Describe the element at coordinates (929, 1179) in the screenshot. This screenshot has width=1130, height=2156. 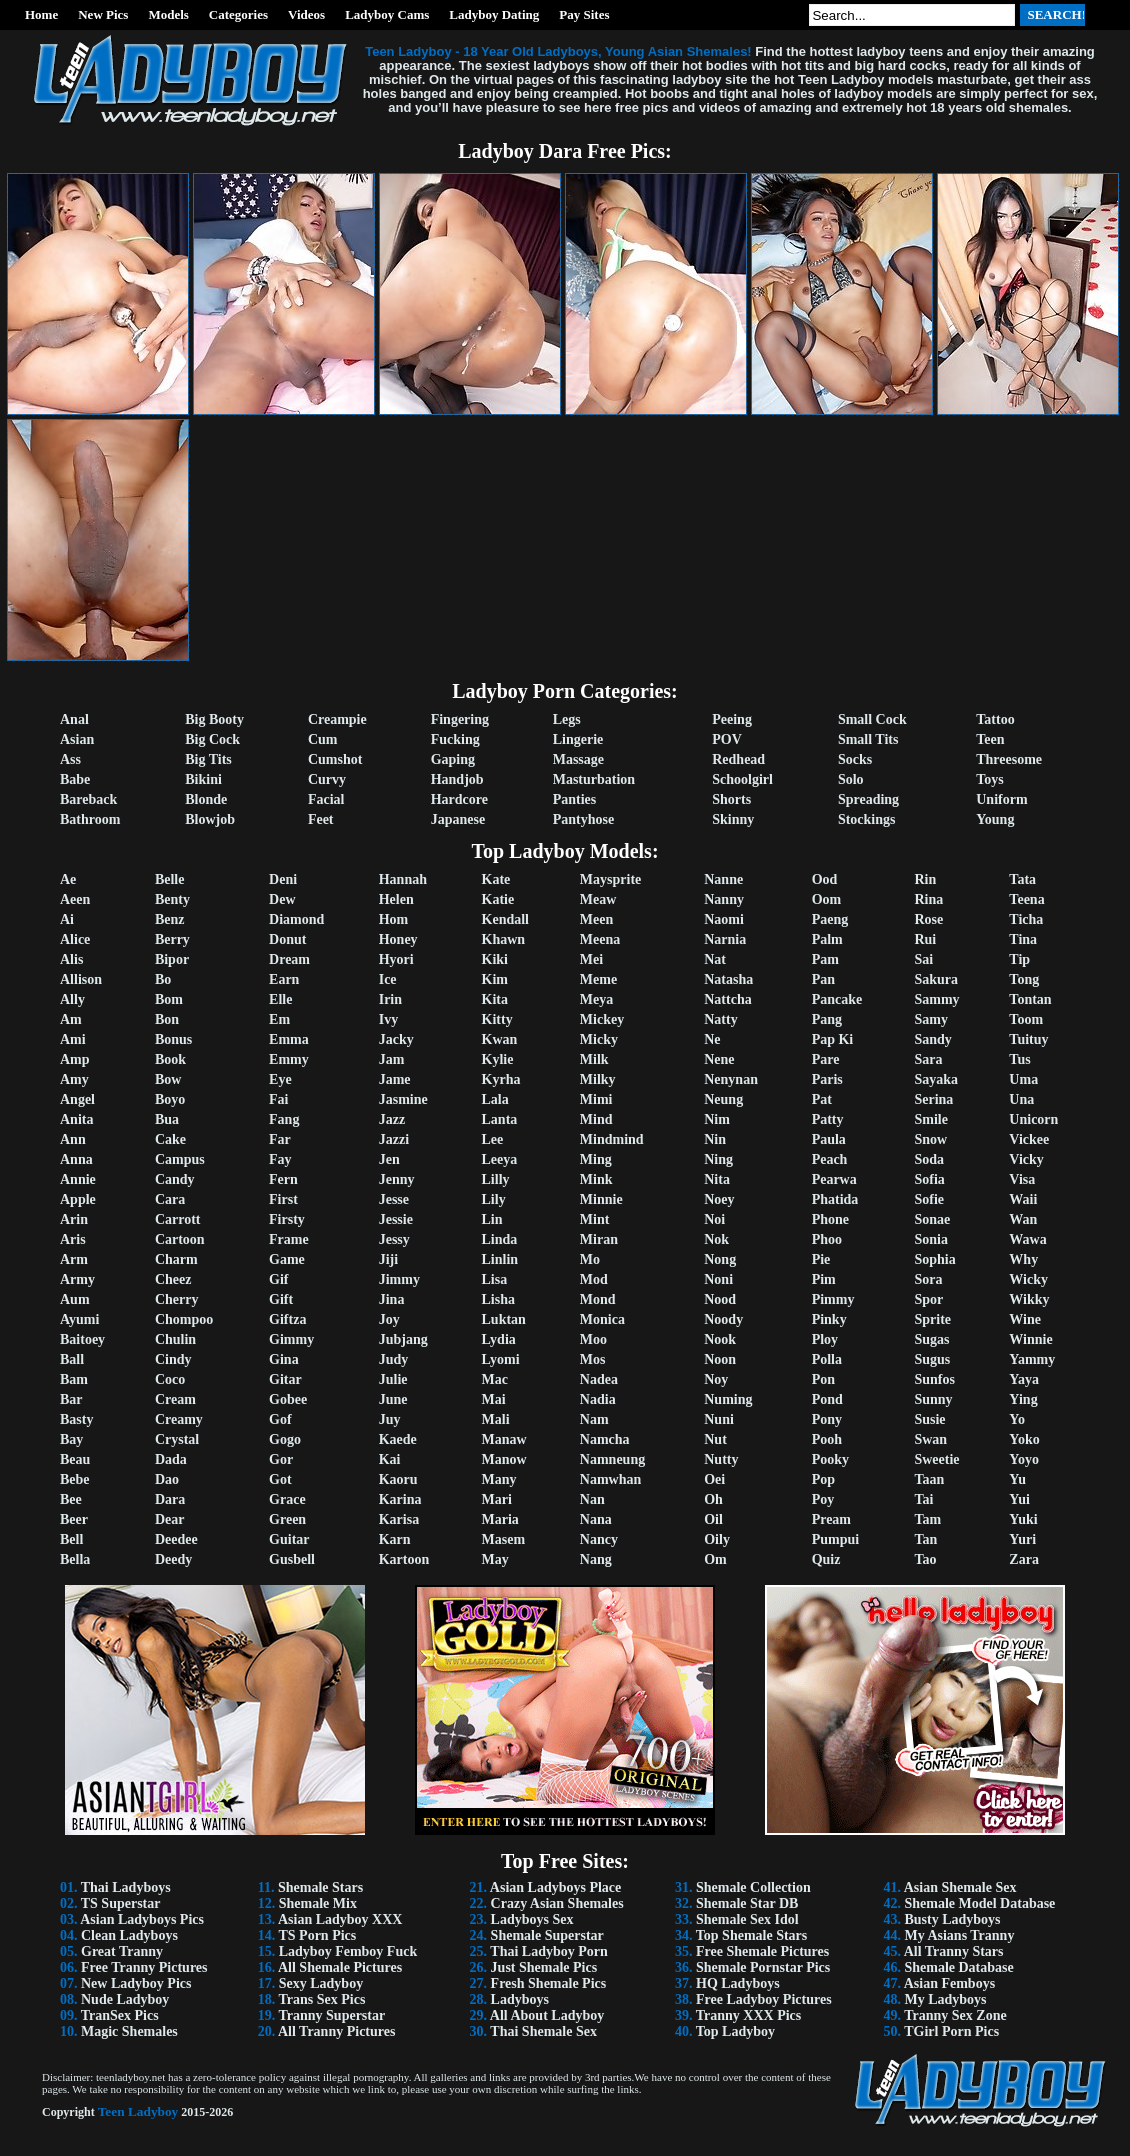
I see `Sofia` at that location.